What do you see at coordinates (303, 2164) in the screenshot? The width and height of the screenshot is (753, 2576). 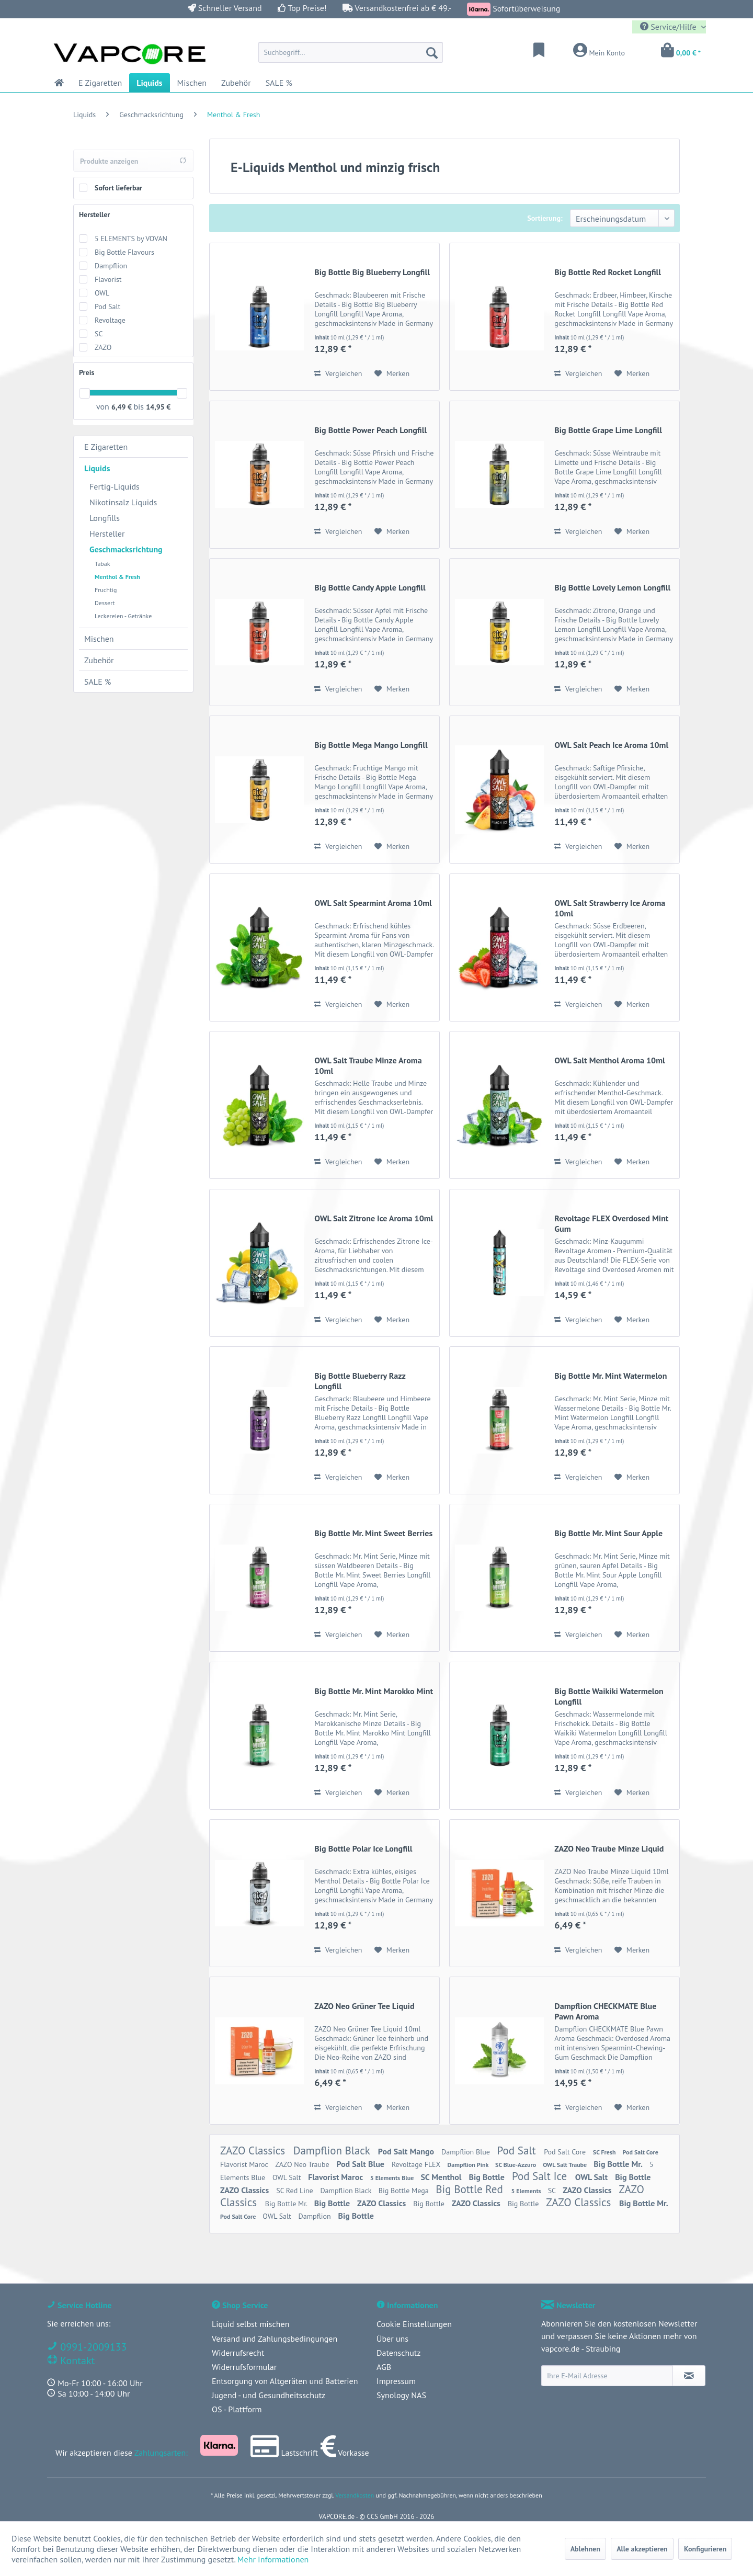 I see `ZAZO Neo Traube` at bounding box center [303, 2164].